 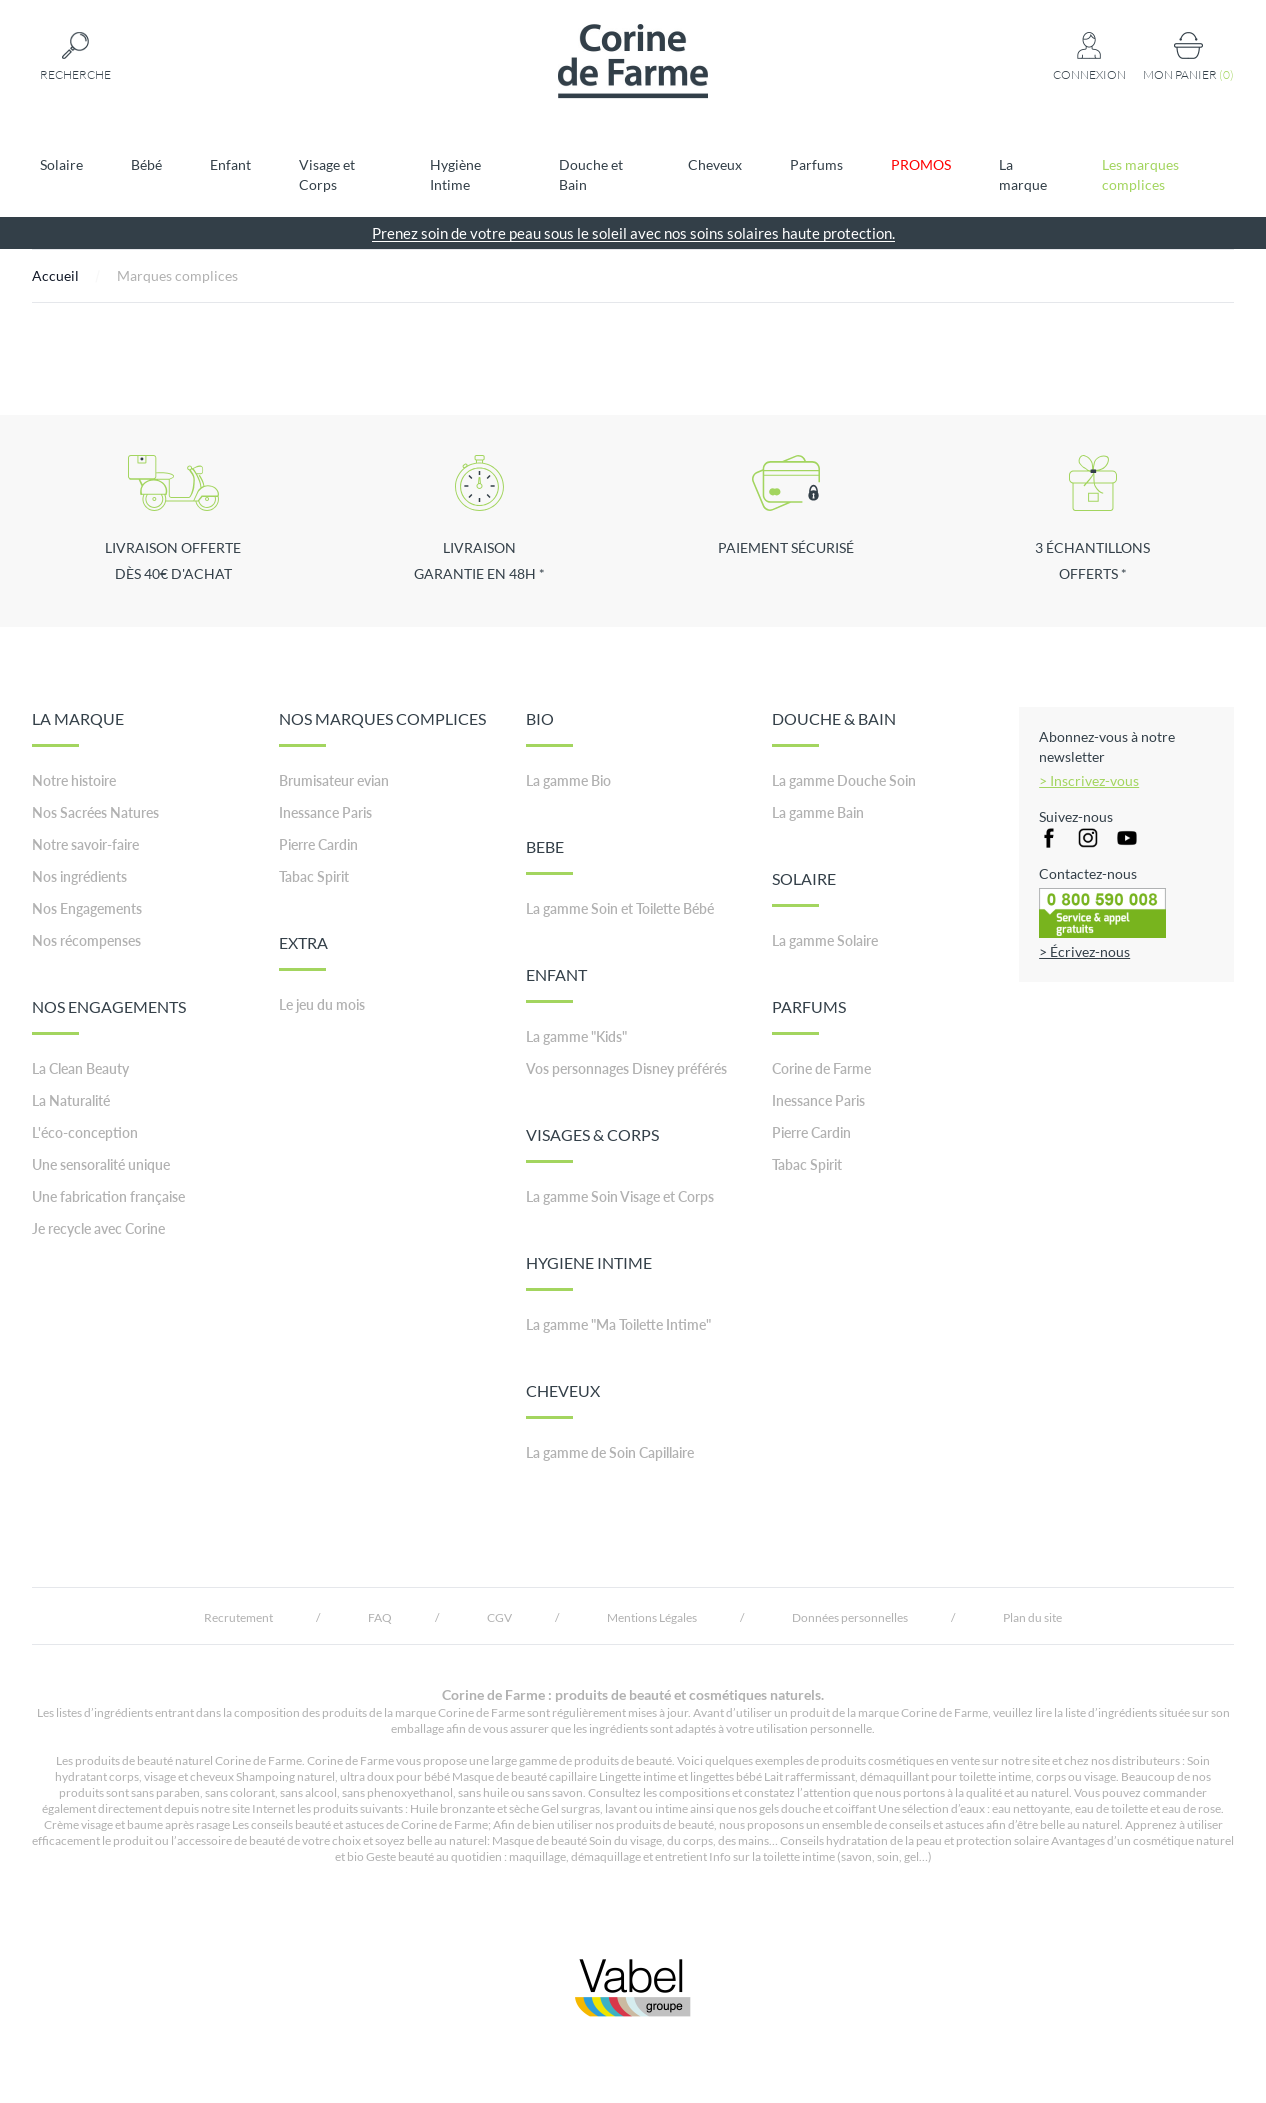 What do you see at coordinates (101, 1164) in the screenshot?
I see `Une sensoralité unique` at bounding box center [101, 1164].